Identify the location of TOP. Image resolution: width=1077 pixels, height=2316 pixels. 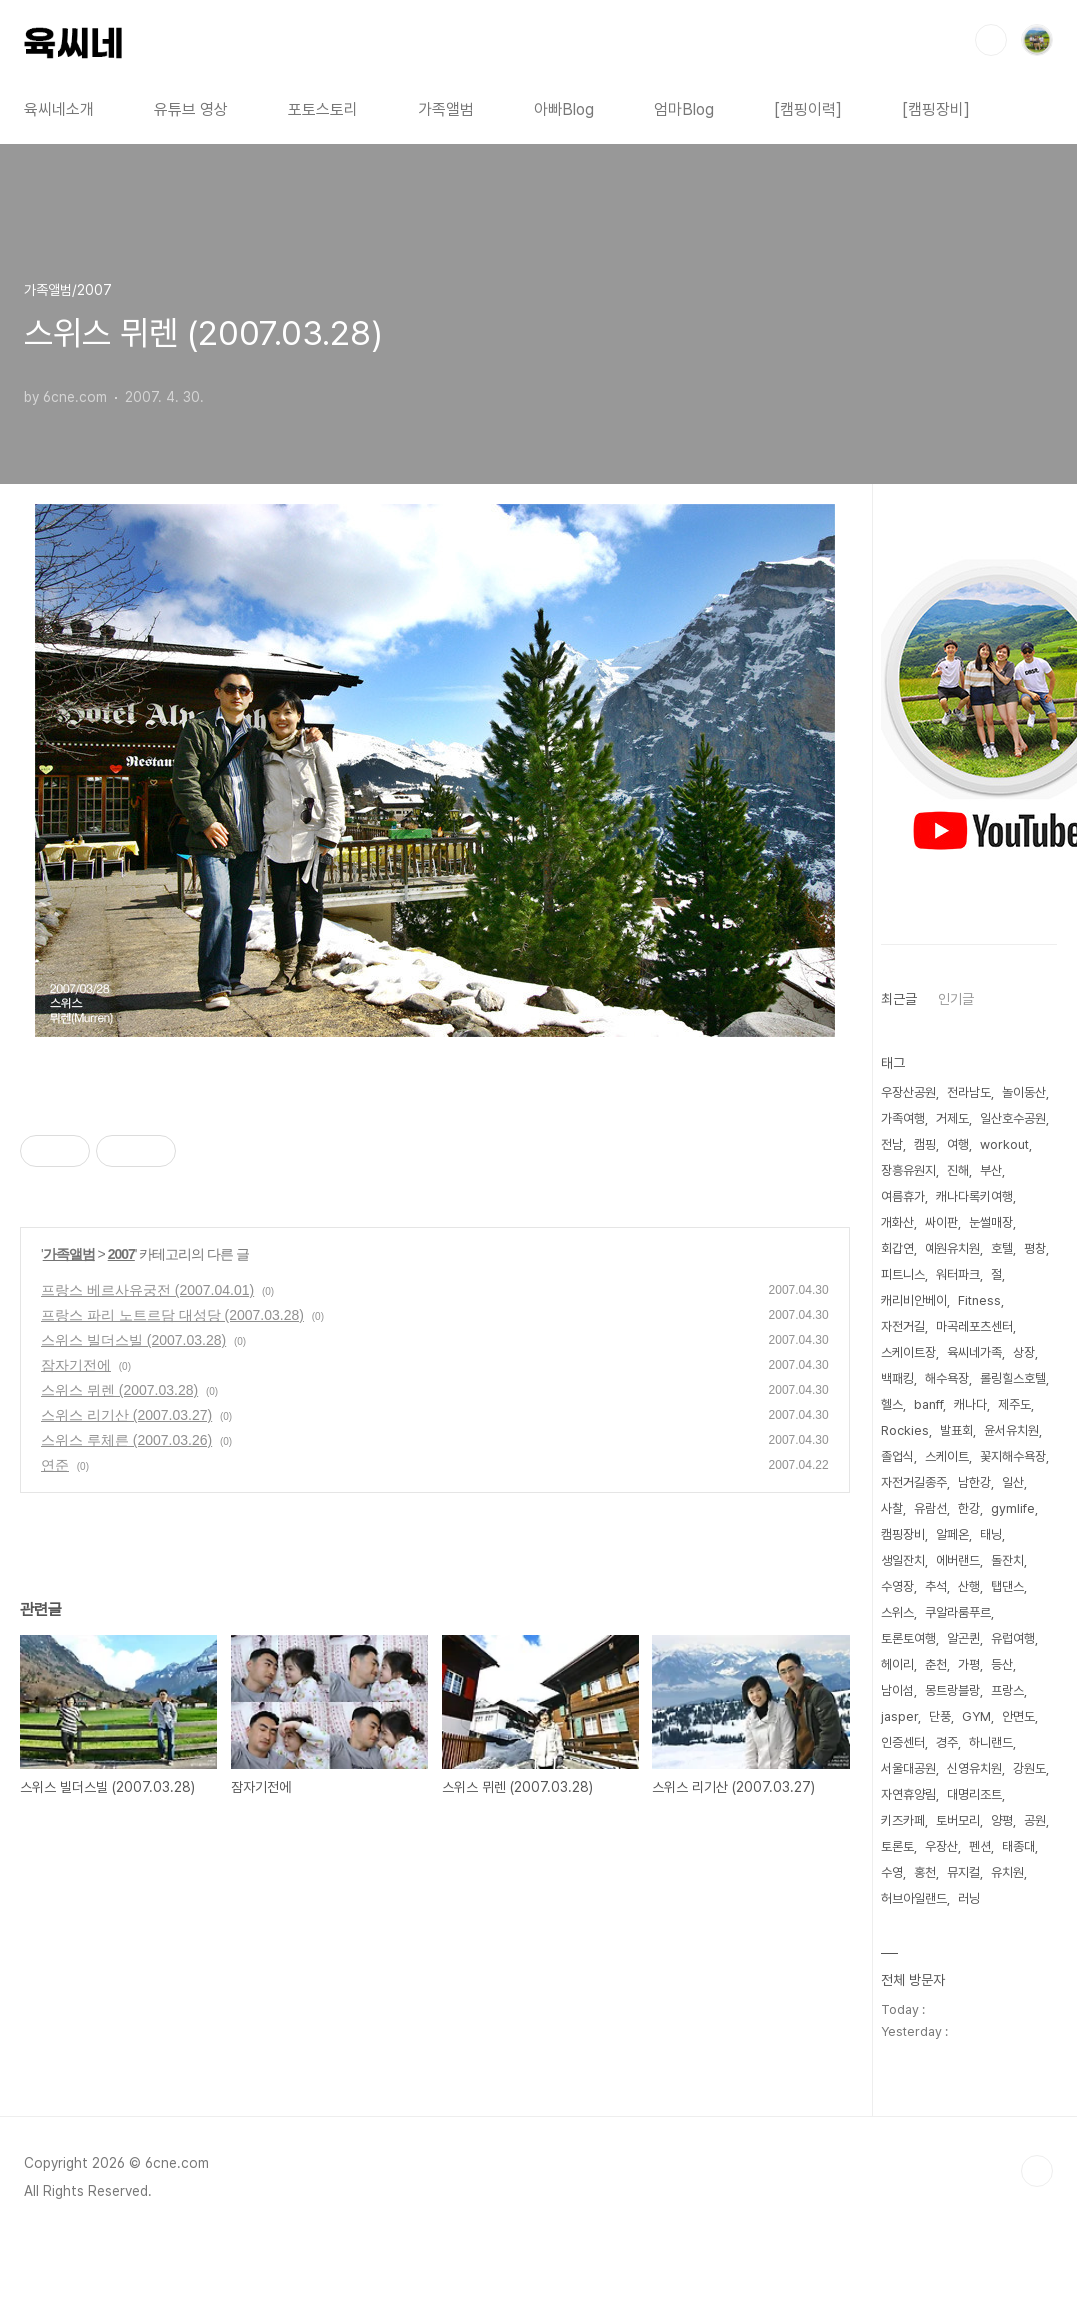
(1037, 2171).